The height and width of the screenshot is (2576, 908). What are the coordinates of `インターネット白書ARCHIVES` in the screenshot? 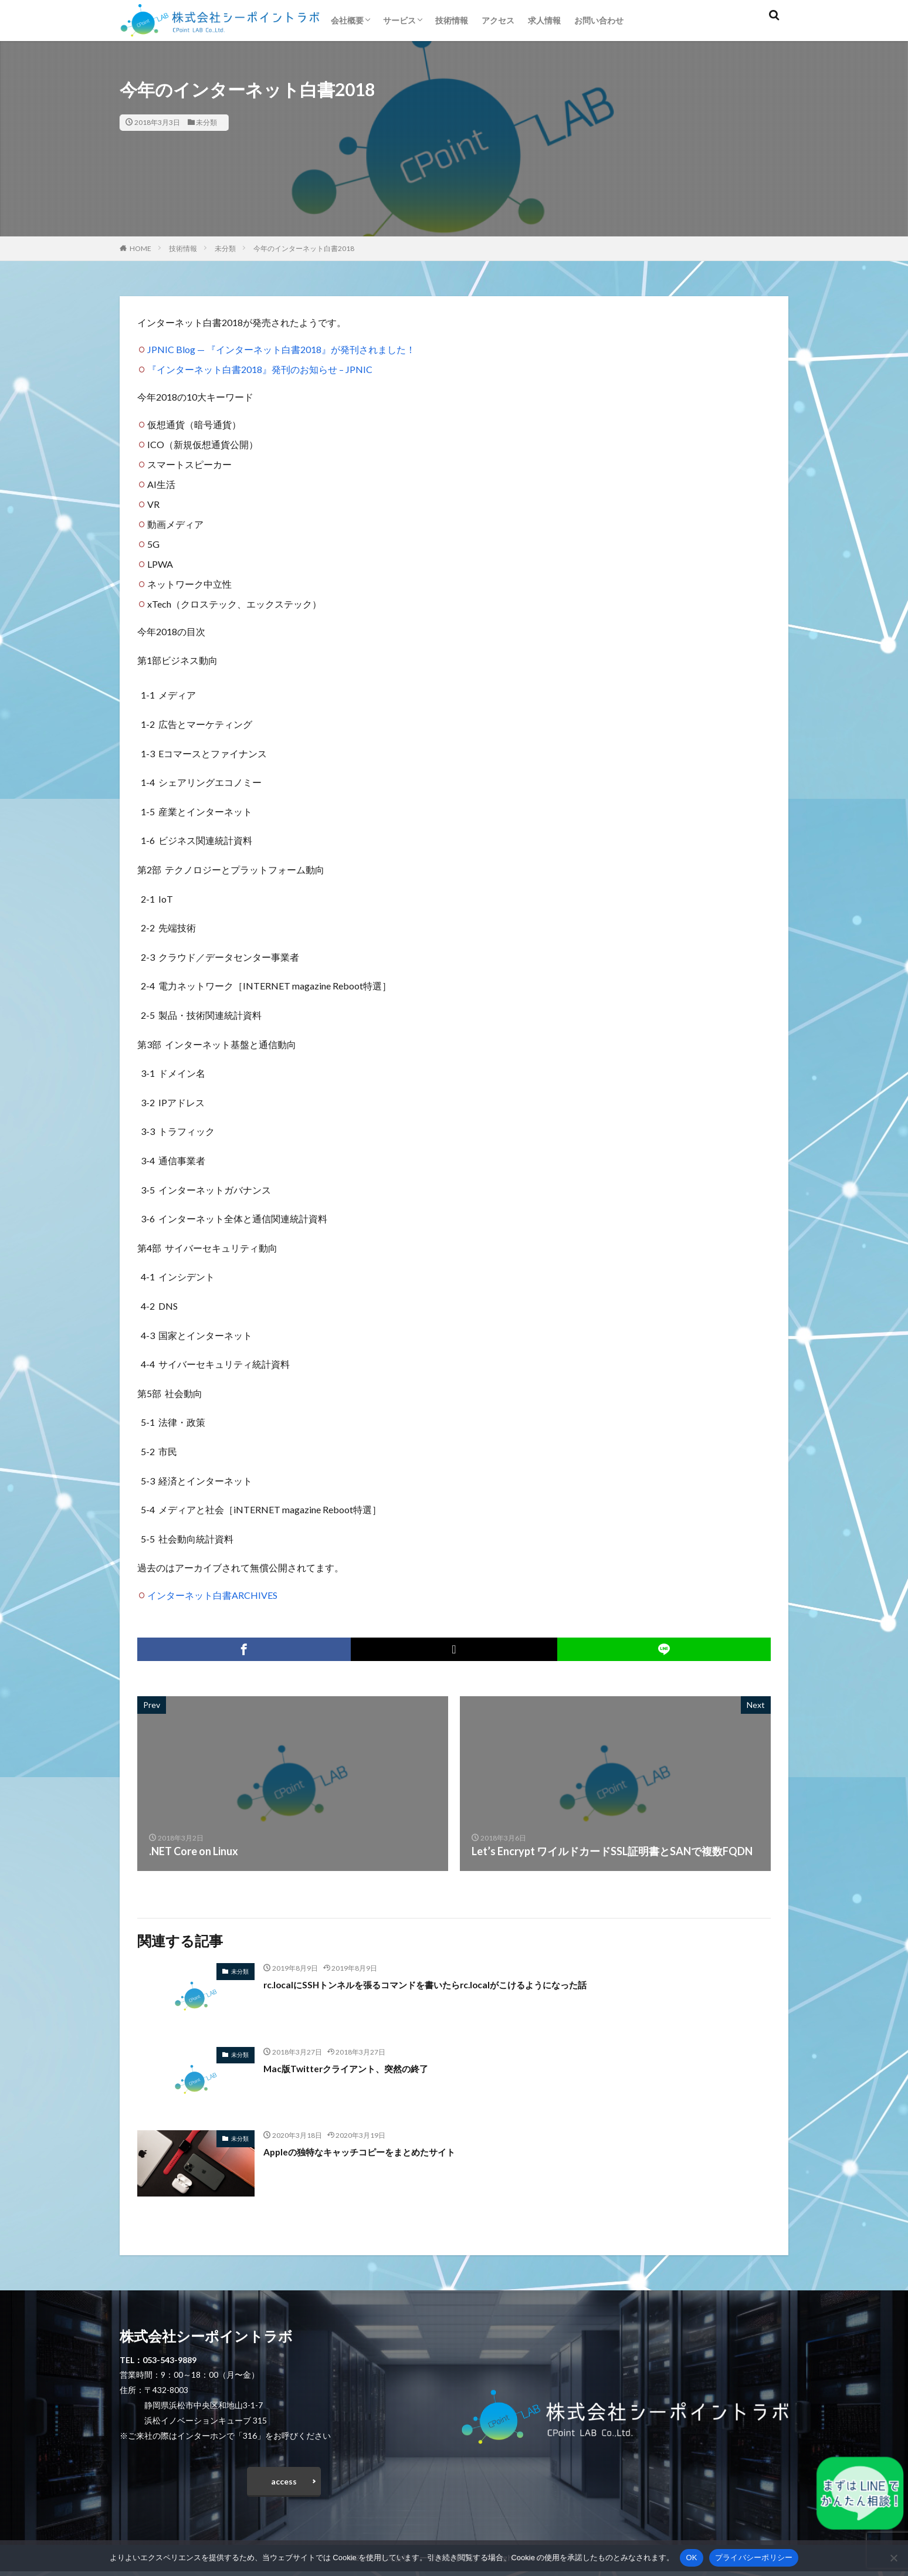 It's located at (212, 1595).